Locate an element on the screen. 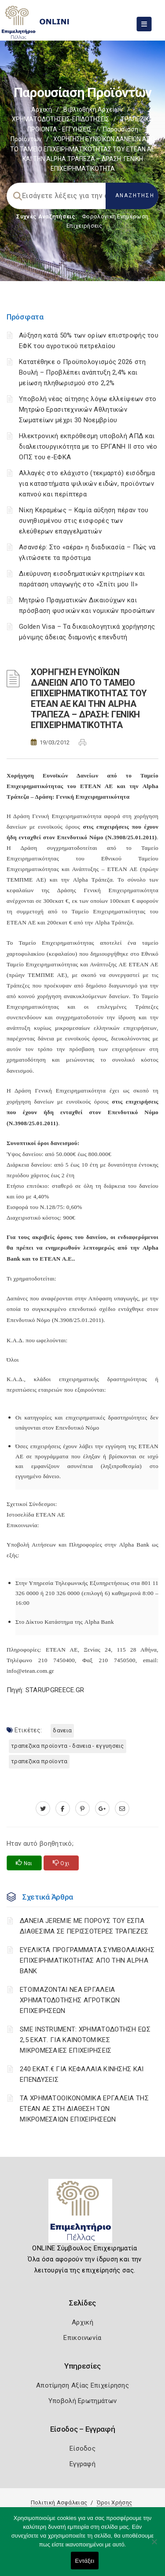  Υποβολή νέας αίτησης λόγω ελλείψεων στο Μητρώο Ερασιτεχνικών Αθλητικών Σωματείων μέχρι 30 Νοεμβρίου is located at coordinates (88, 409).